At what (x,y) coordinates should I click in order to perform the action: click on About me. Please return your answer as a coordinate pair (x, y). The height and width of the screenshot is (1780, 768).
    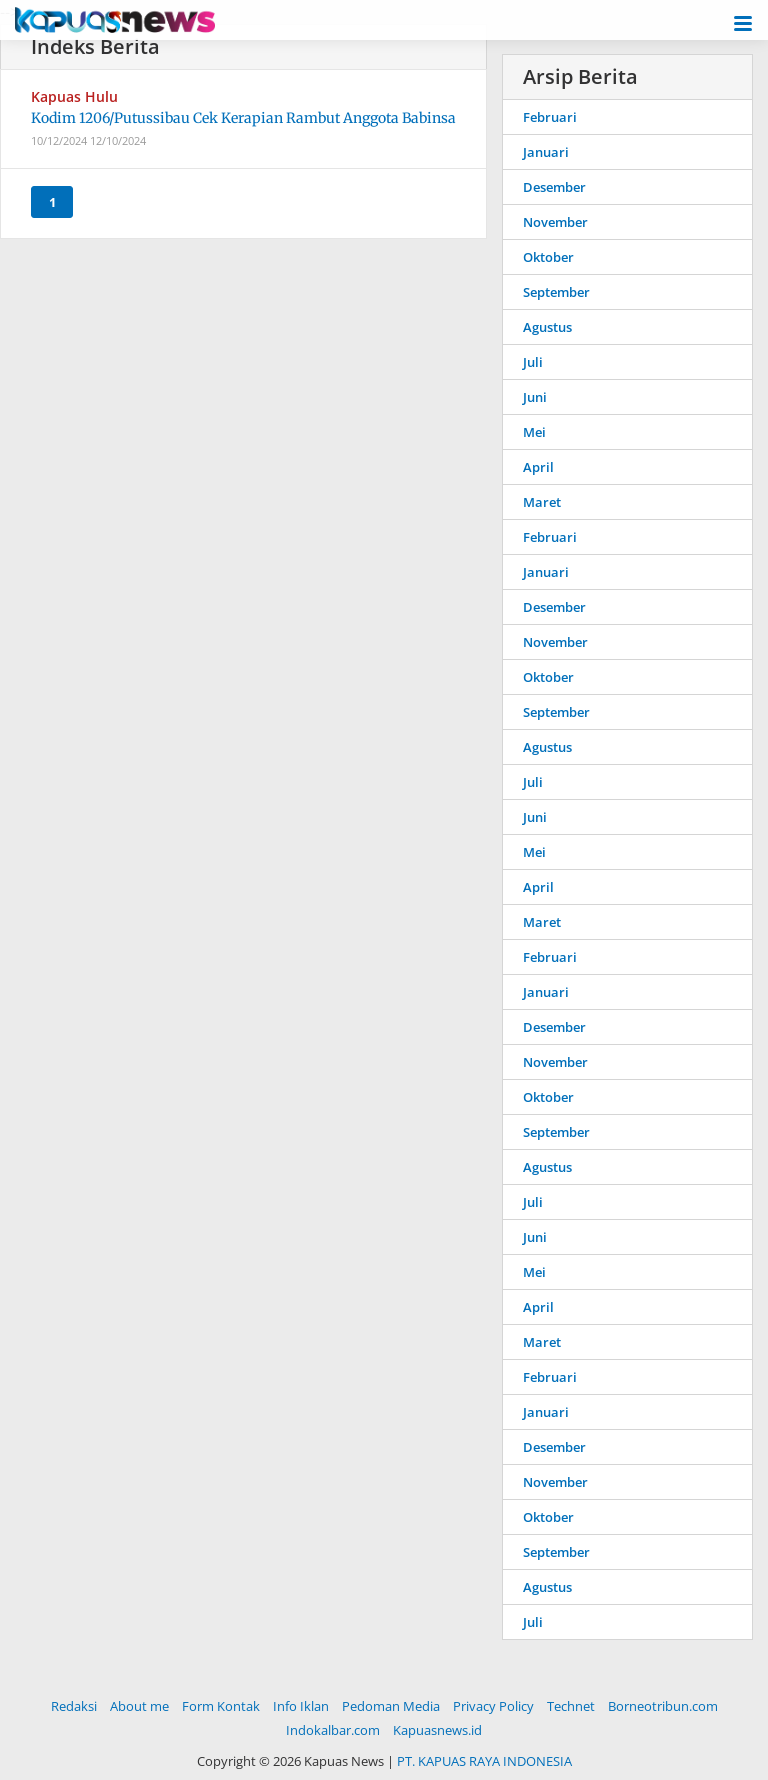
    Looking at the image, I should click on (139, 1706).